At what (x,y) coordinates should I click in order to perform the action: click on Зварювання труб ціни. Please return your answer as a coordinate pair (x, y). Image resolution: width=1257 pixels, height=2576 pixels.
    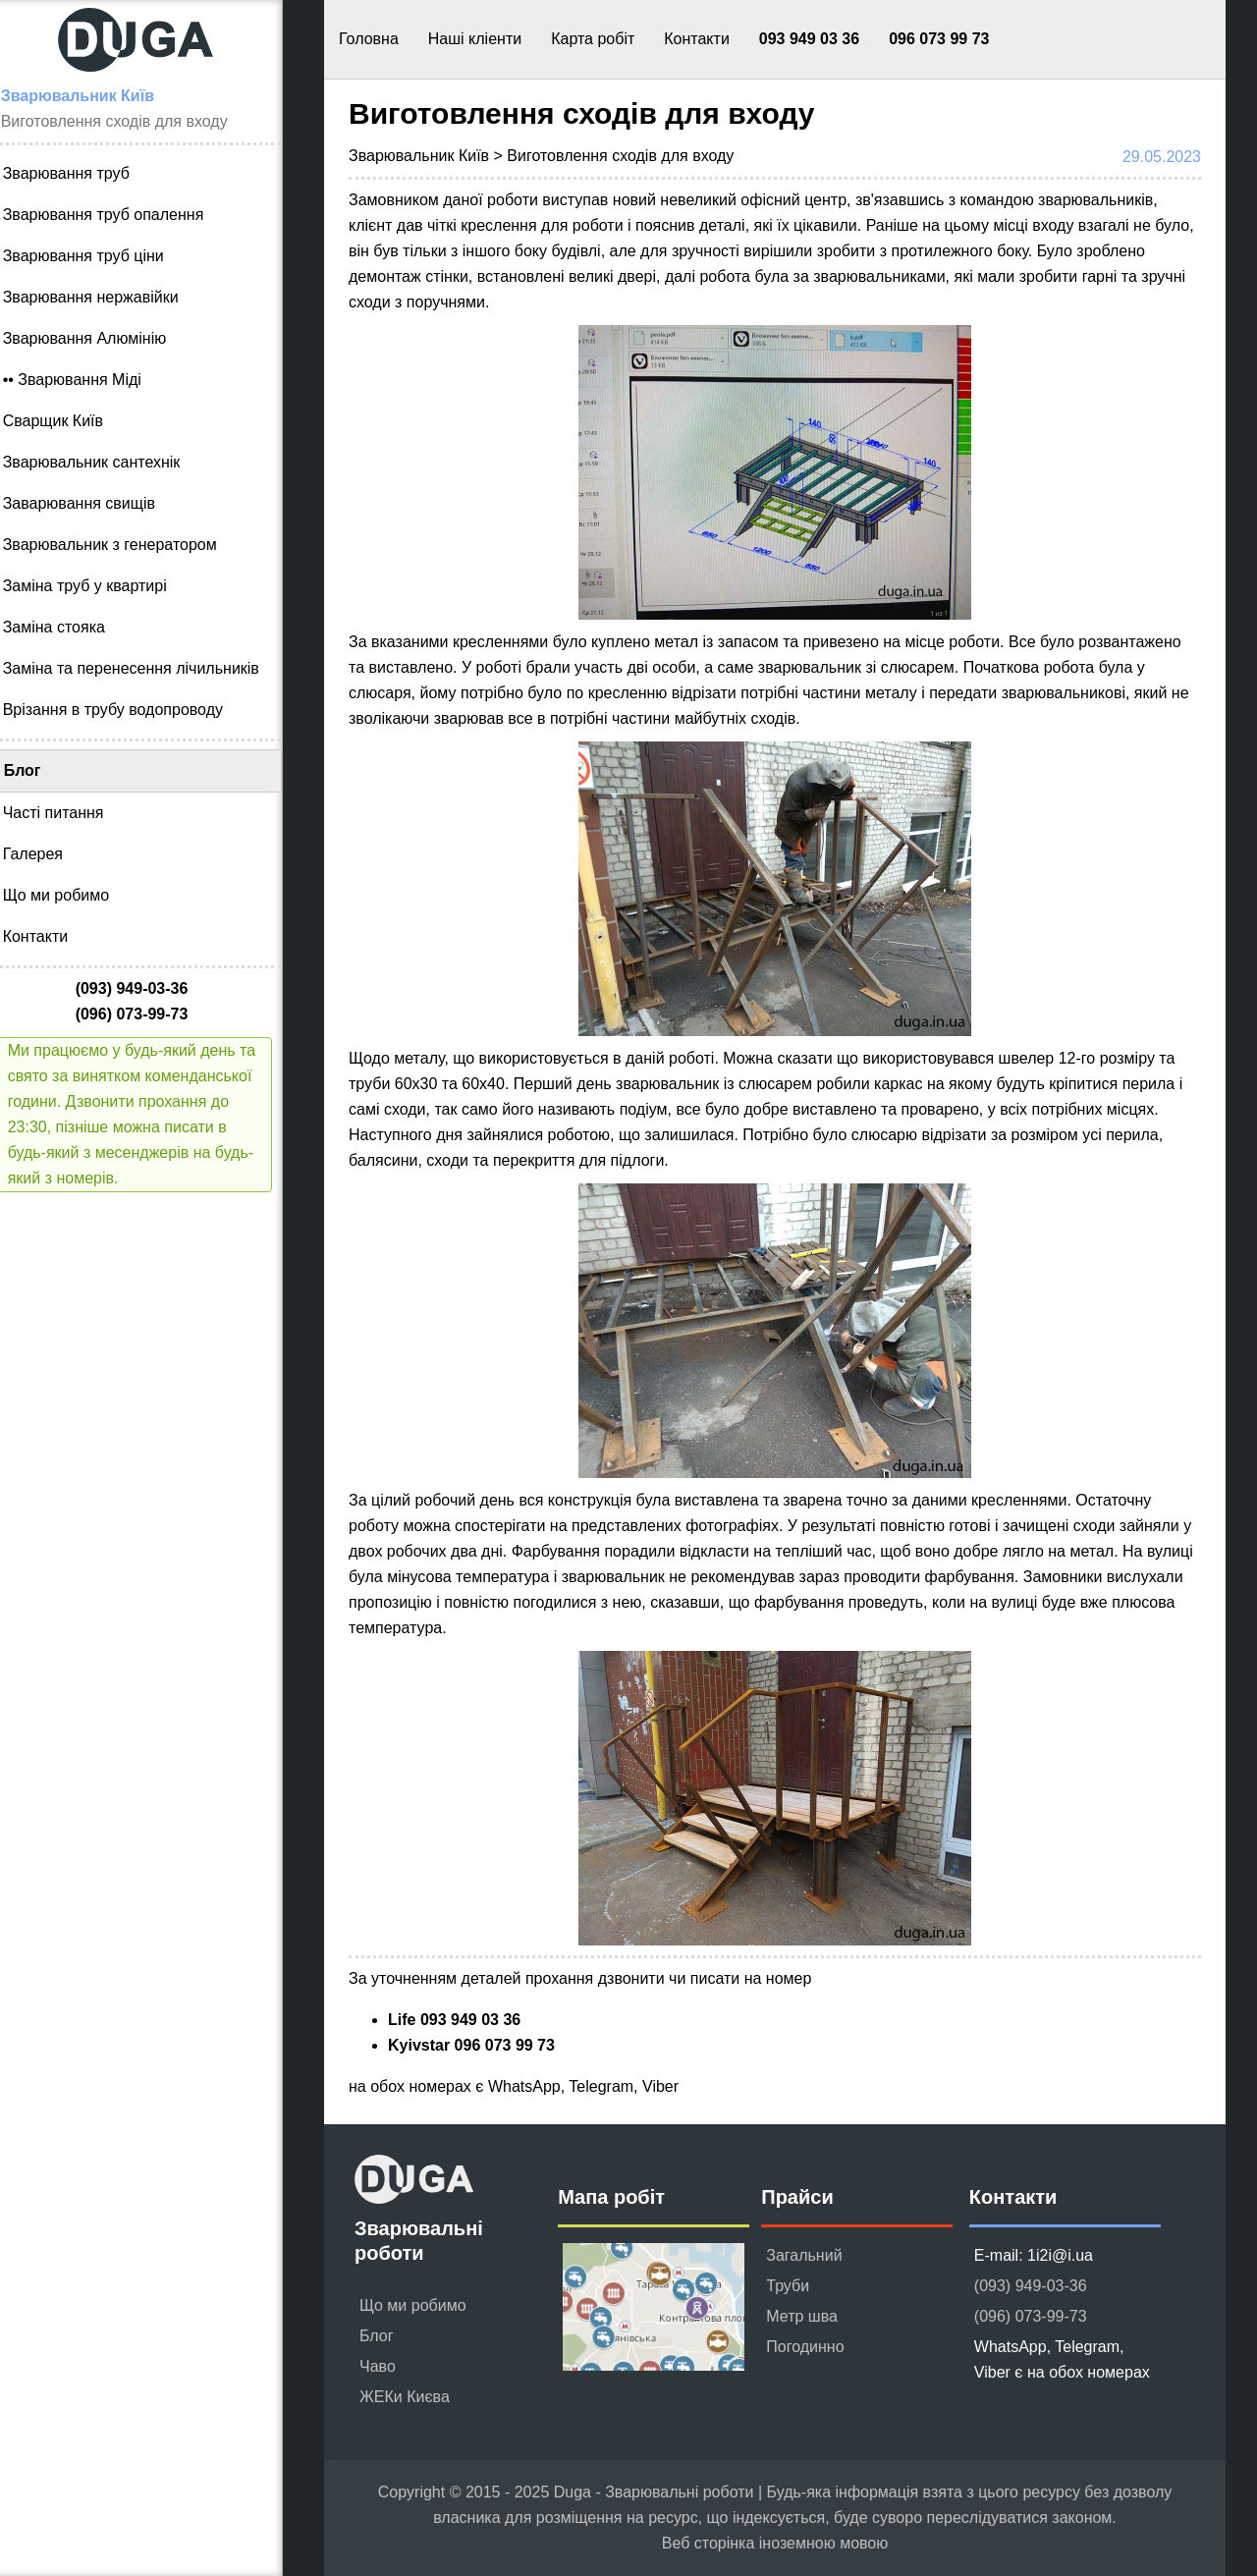
    Looking at the image, I should click on (96, 255).